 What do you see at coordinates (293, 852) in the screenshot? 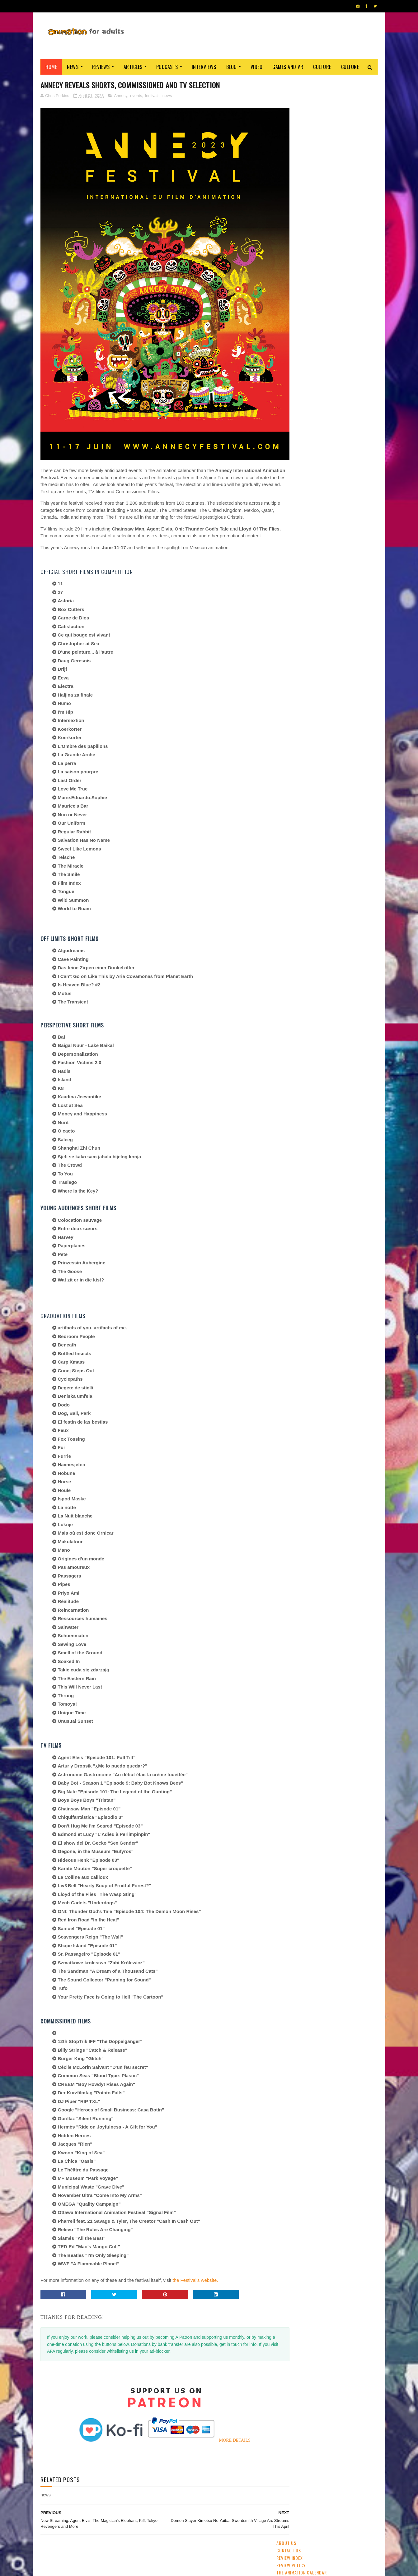
I see `AFA PODCAST 167` at bounding box center [293, 852].